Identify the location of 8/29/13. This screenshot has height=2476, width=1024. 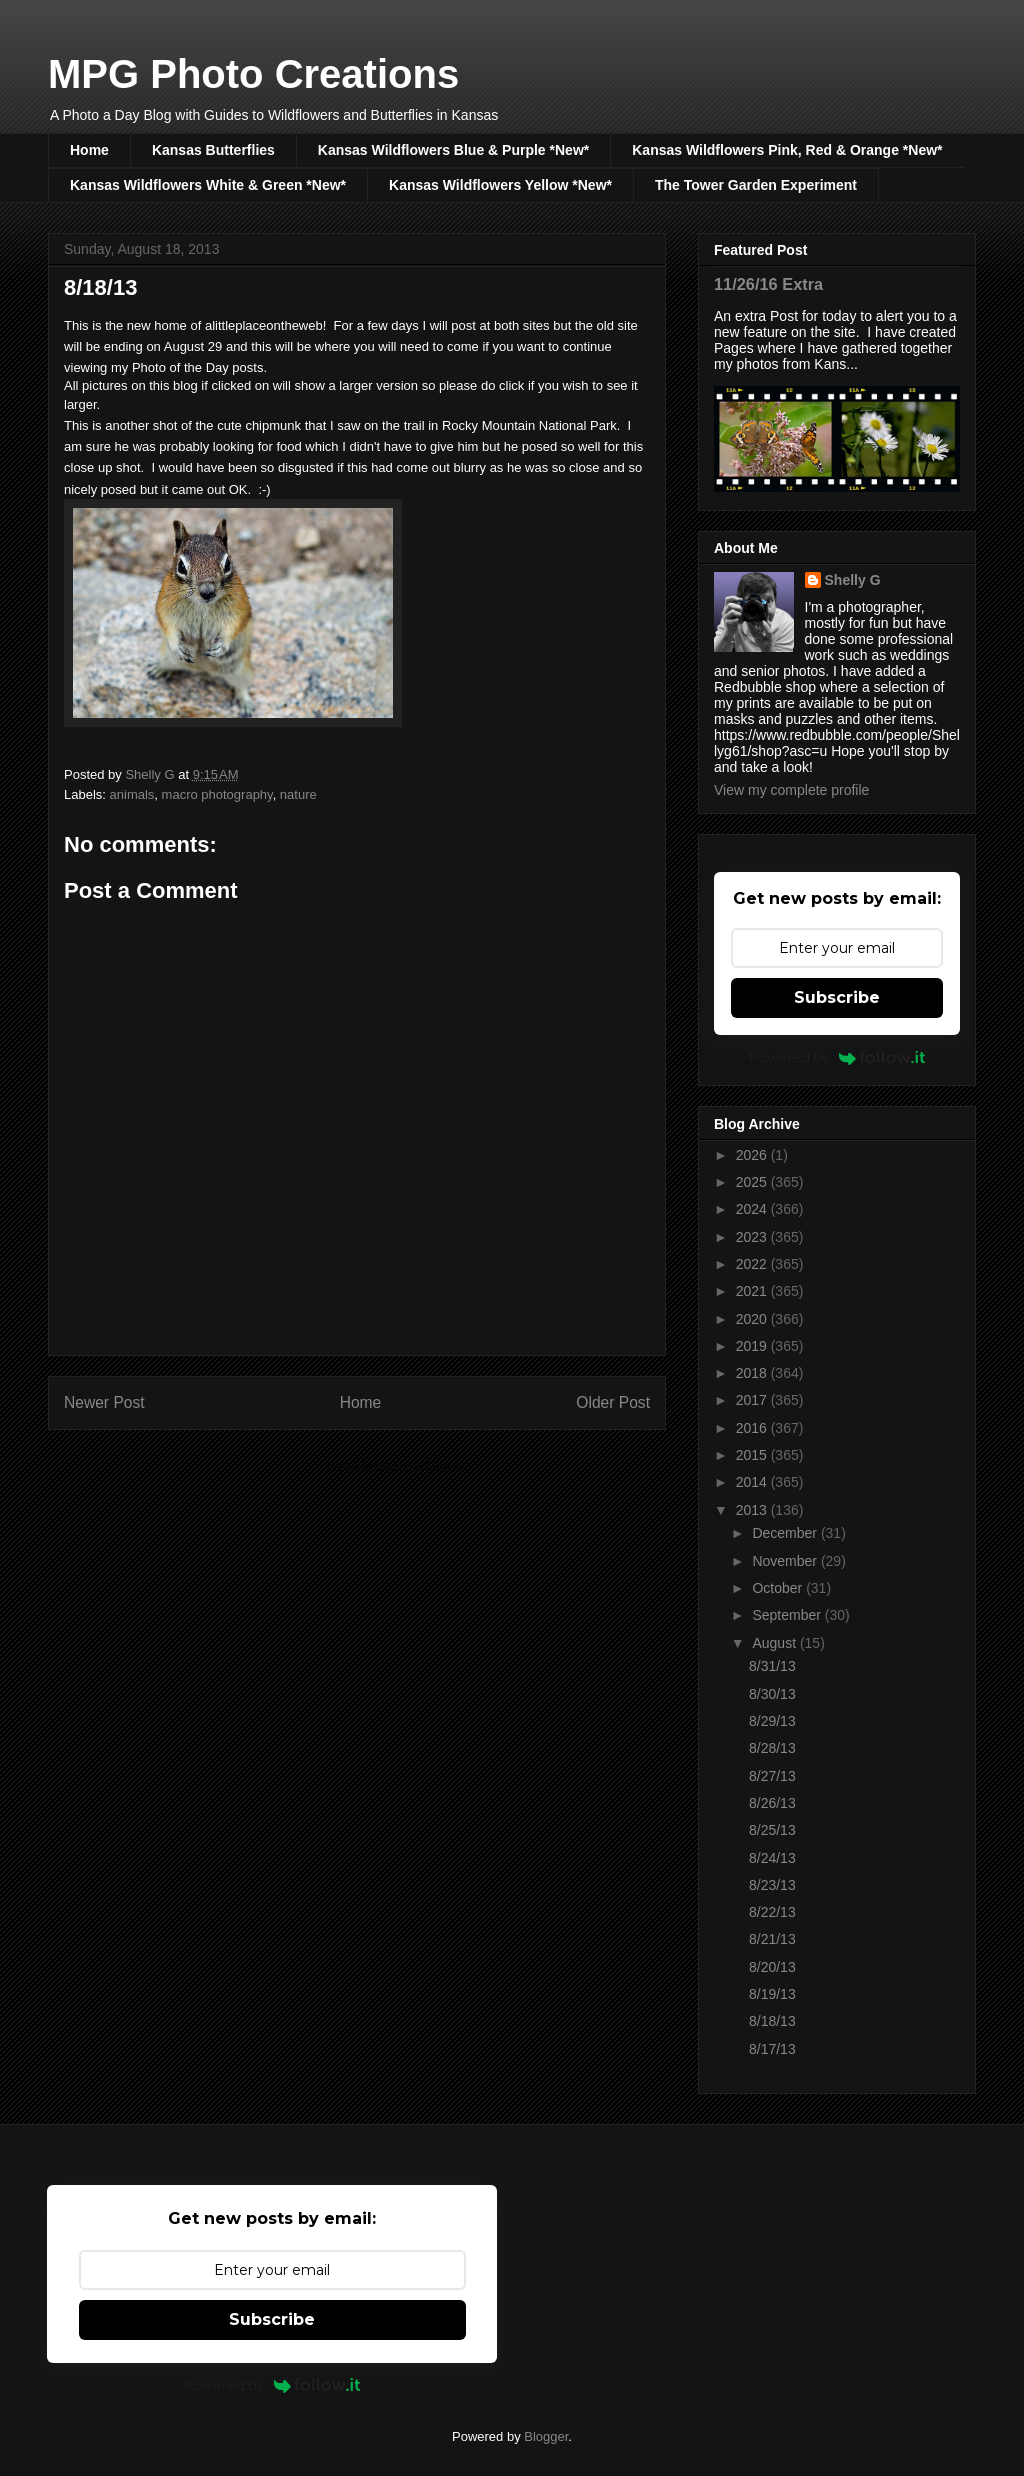
(772, 1721).